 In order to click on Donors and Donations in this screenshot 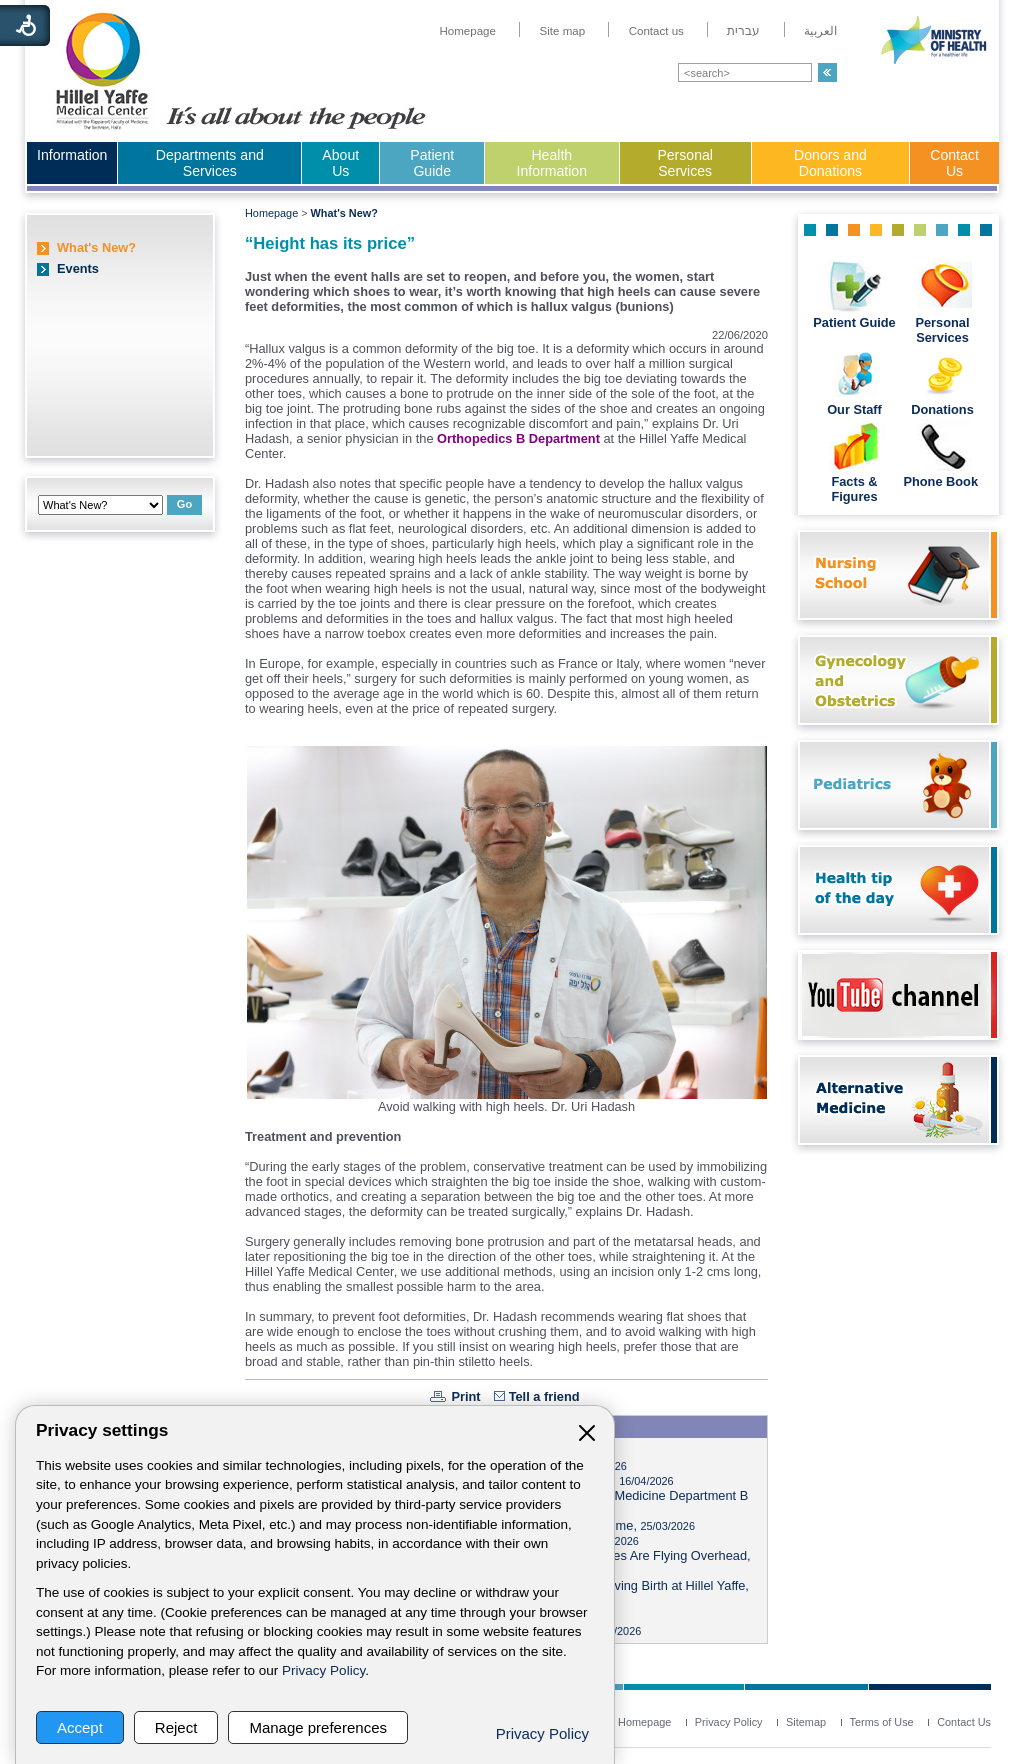, I will do `click(830, 163)`.